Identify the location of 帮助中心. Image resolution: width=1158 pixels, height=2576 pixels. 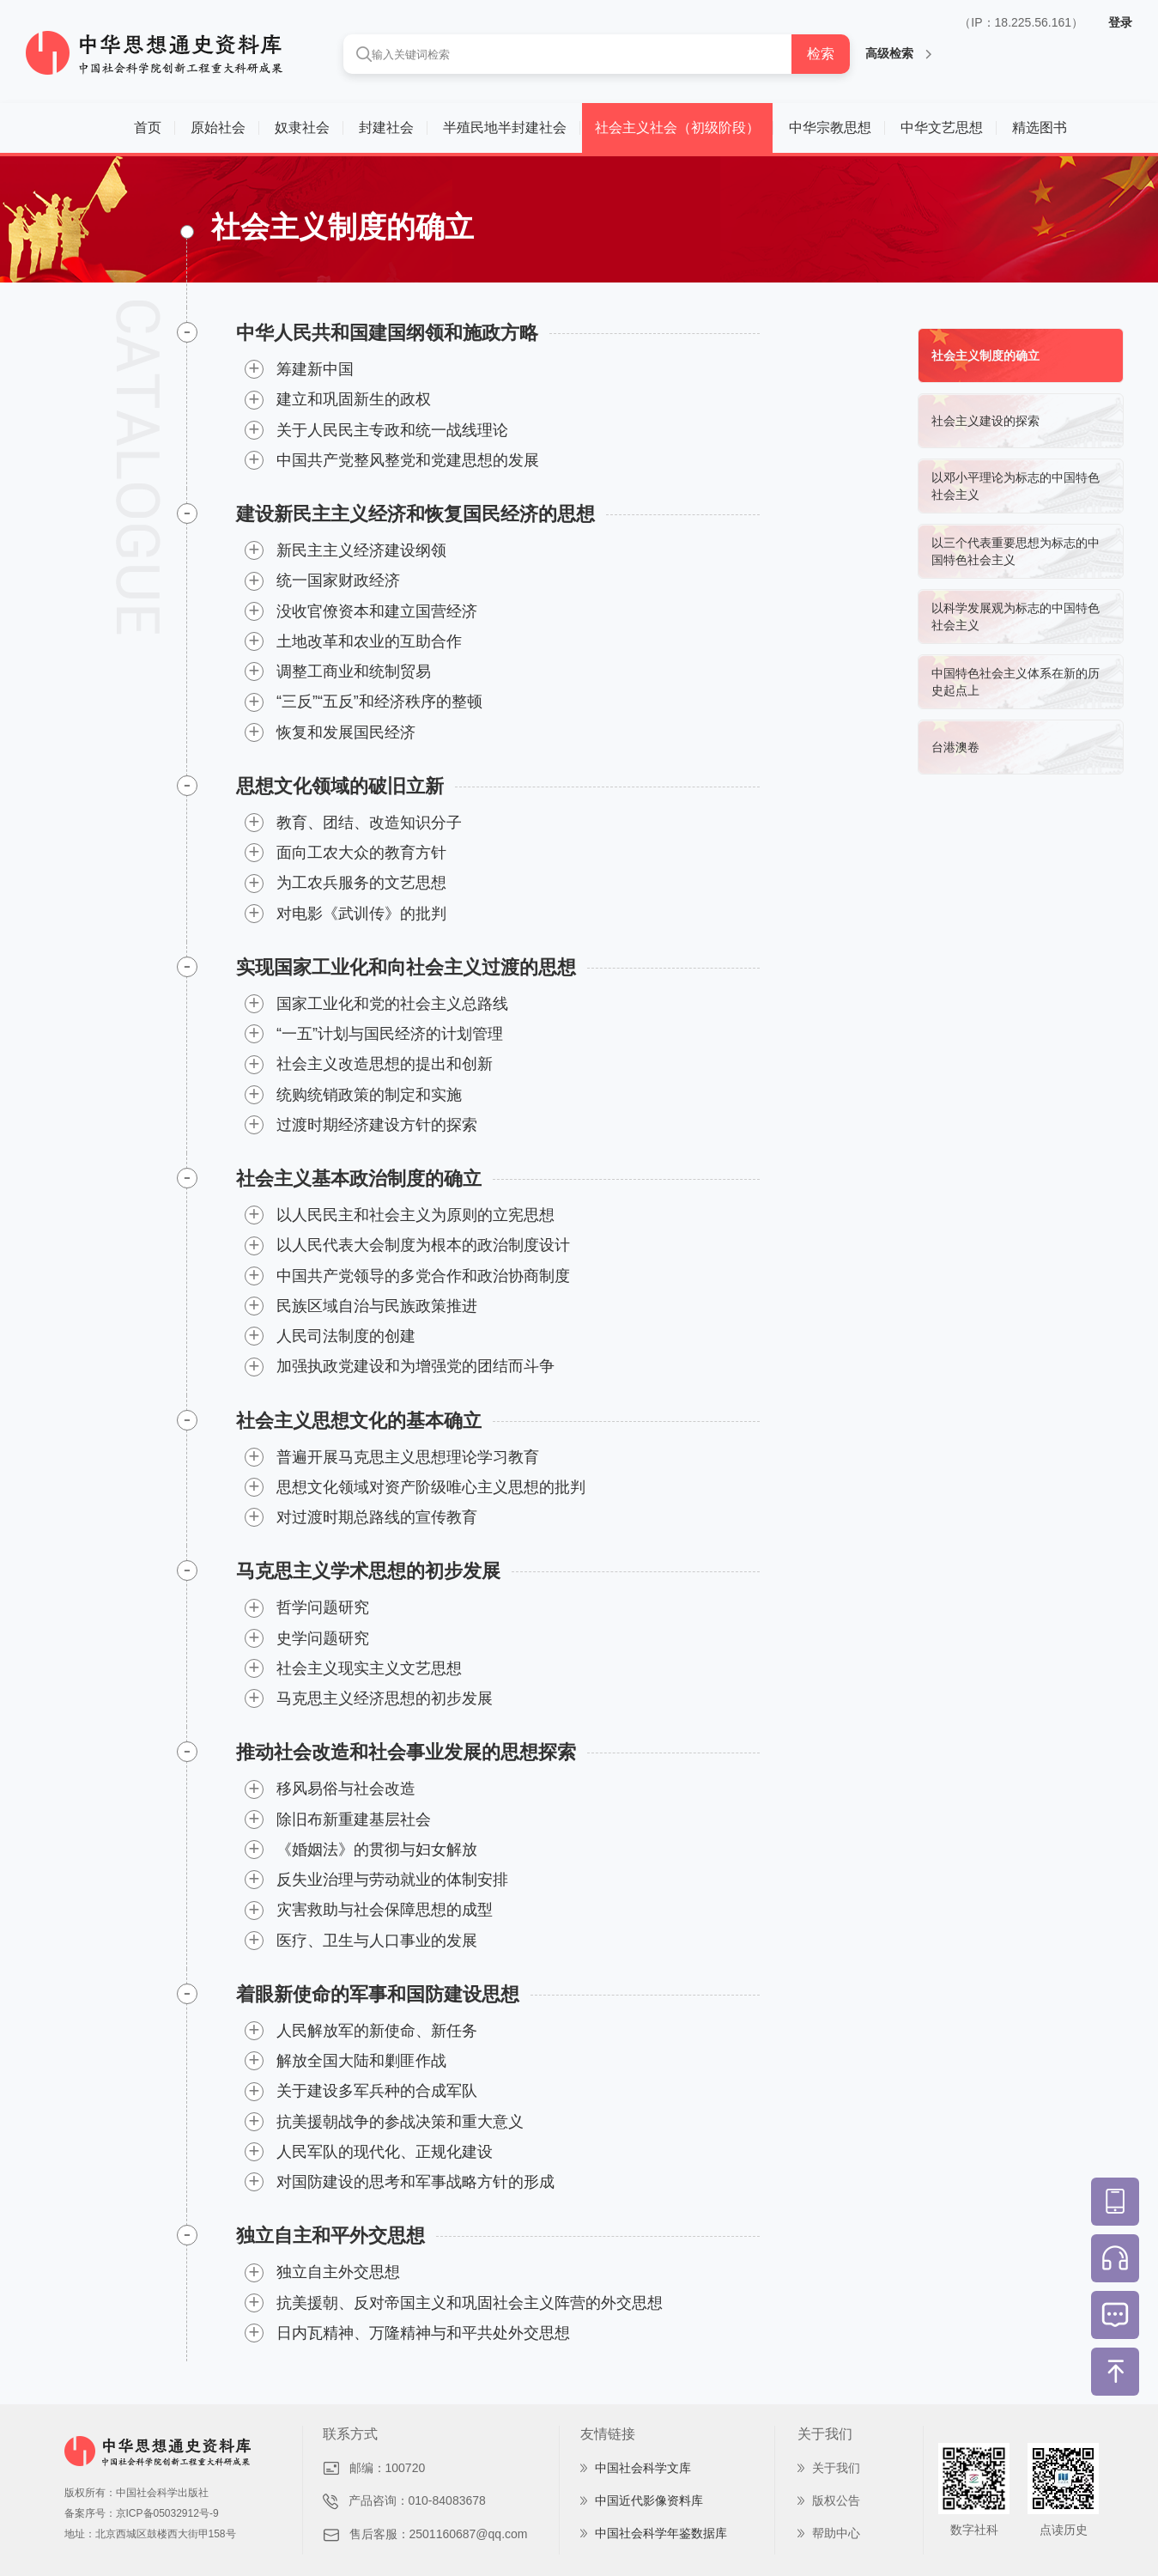
(836, 2533).